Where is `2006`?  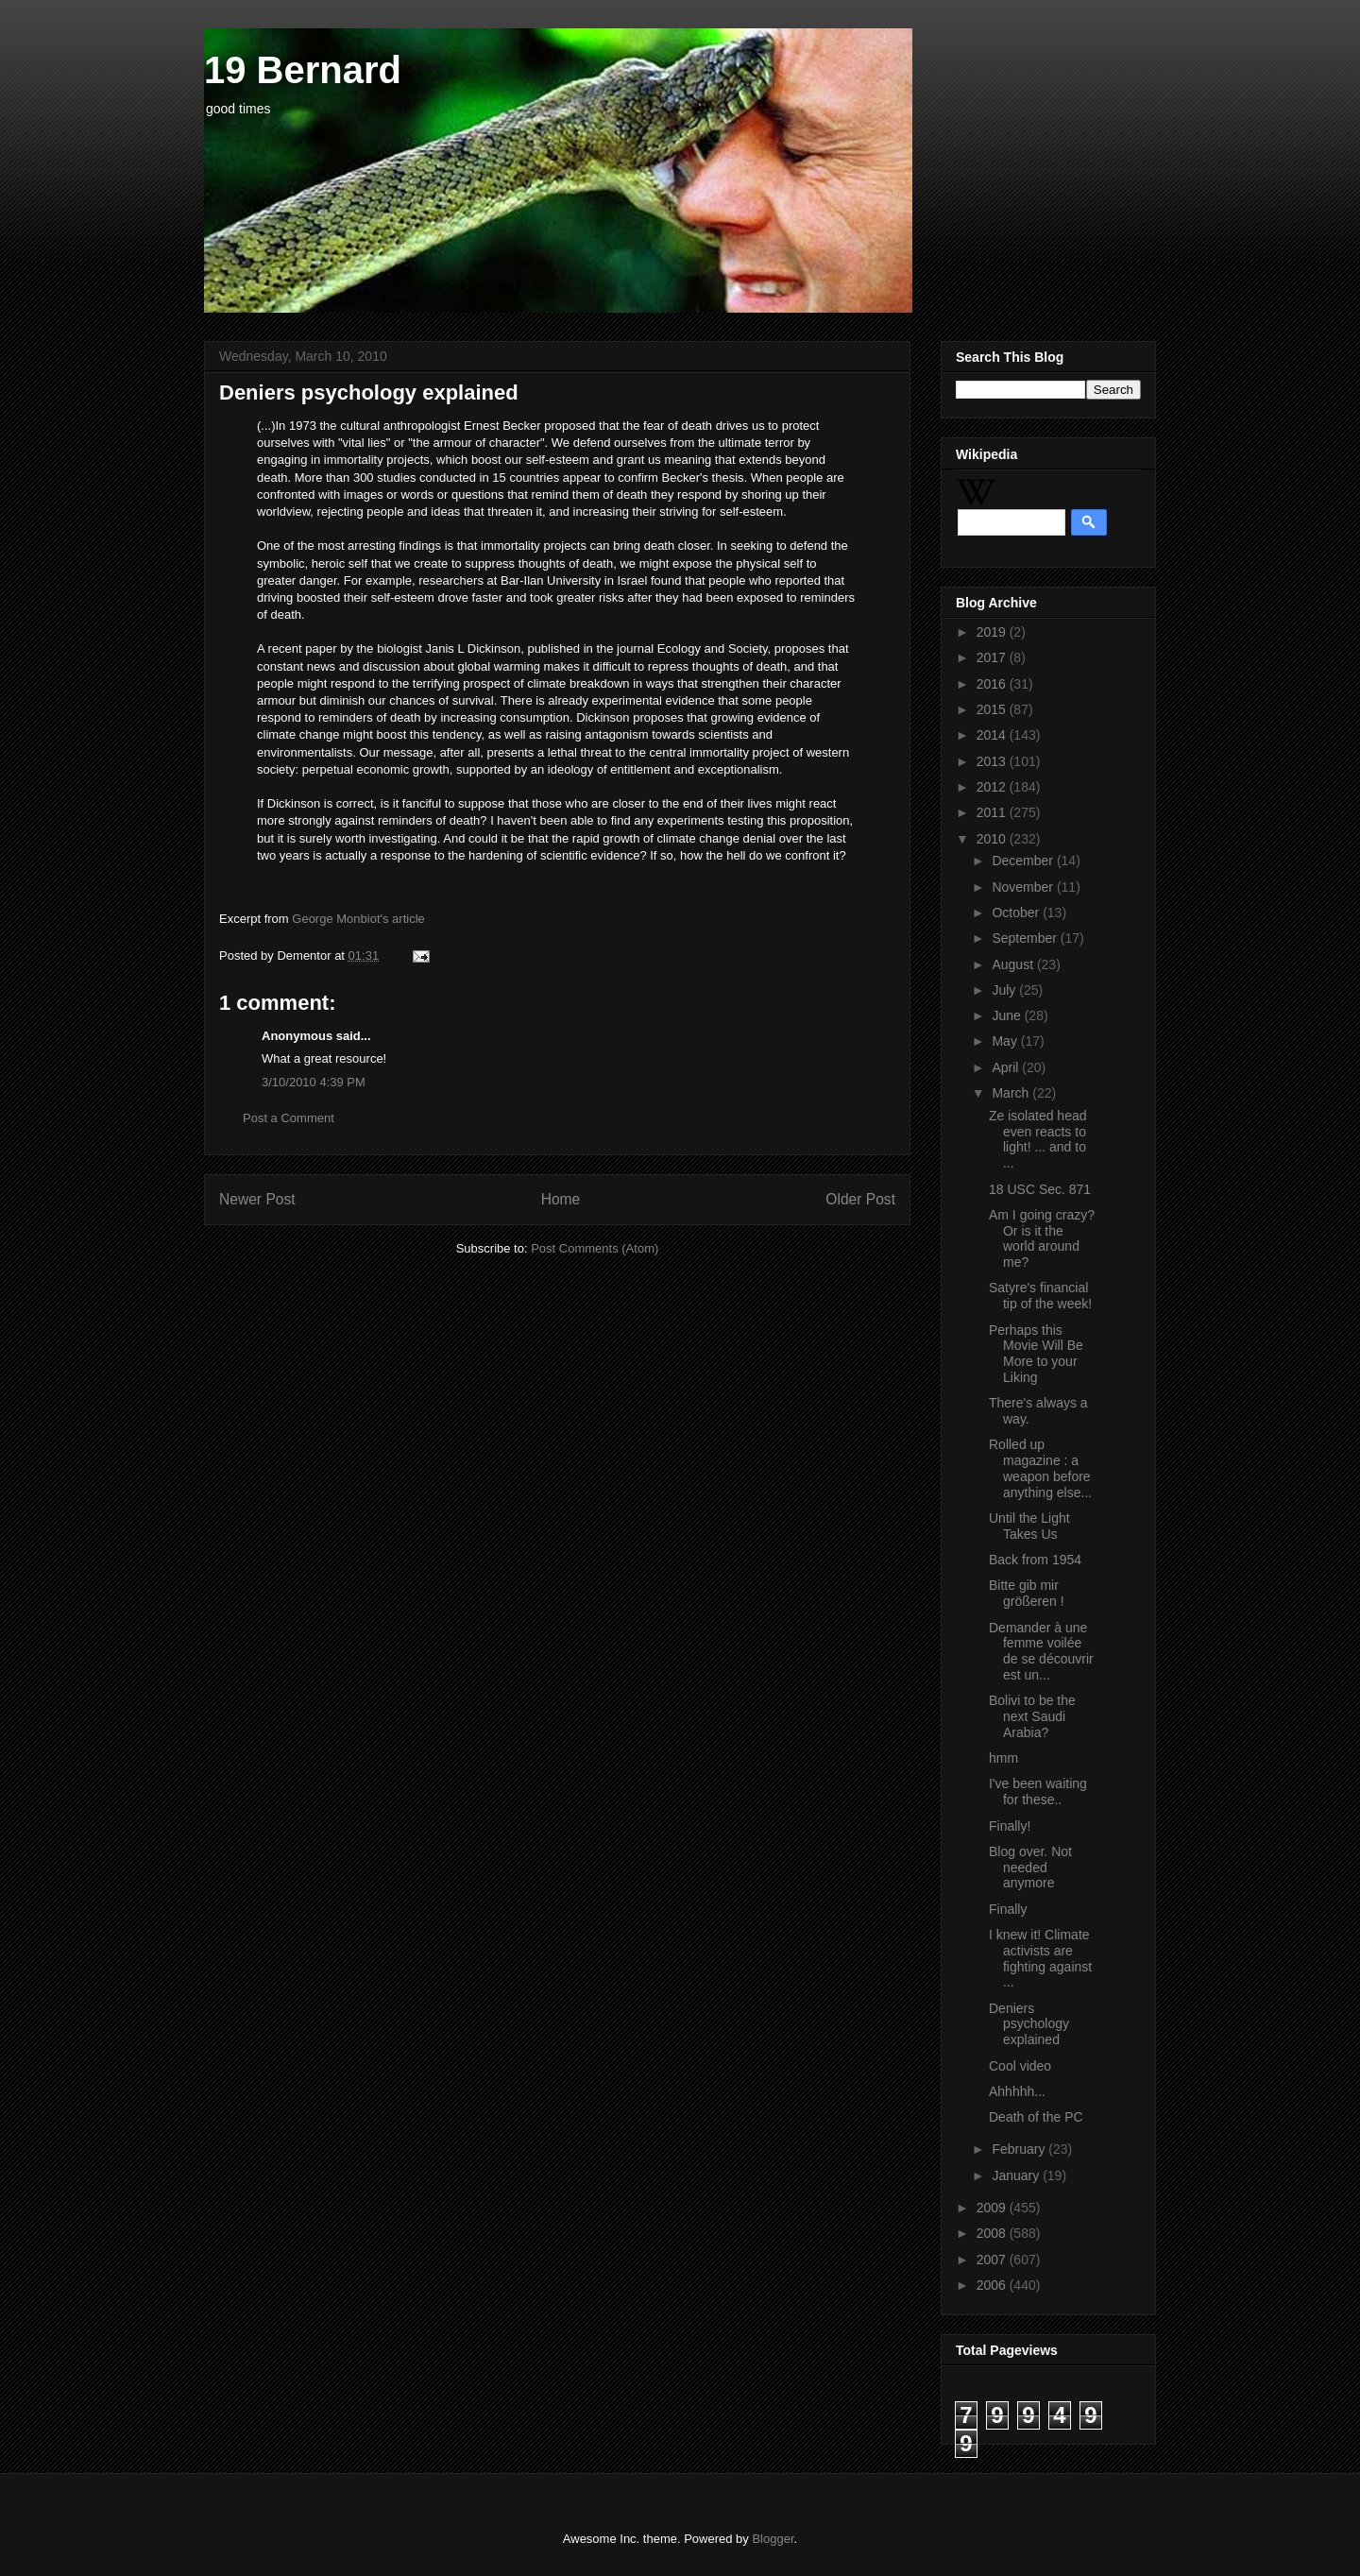 2006 is located at coordinates (993, 2285).